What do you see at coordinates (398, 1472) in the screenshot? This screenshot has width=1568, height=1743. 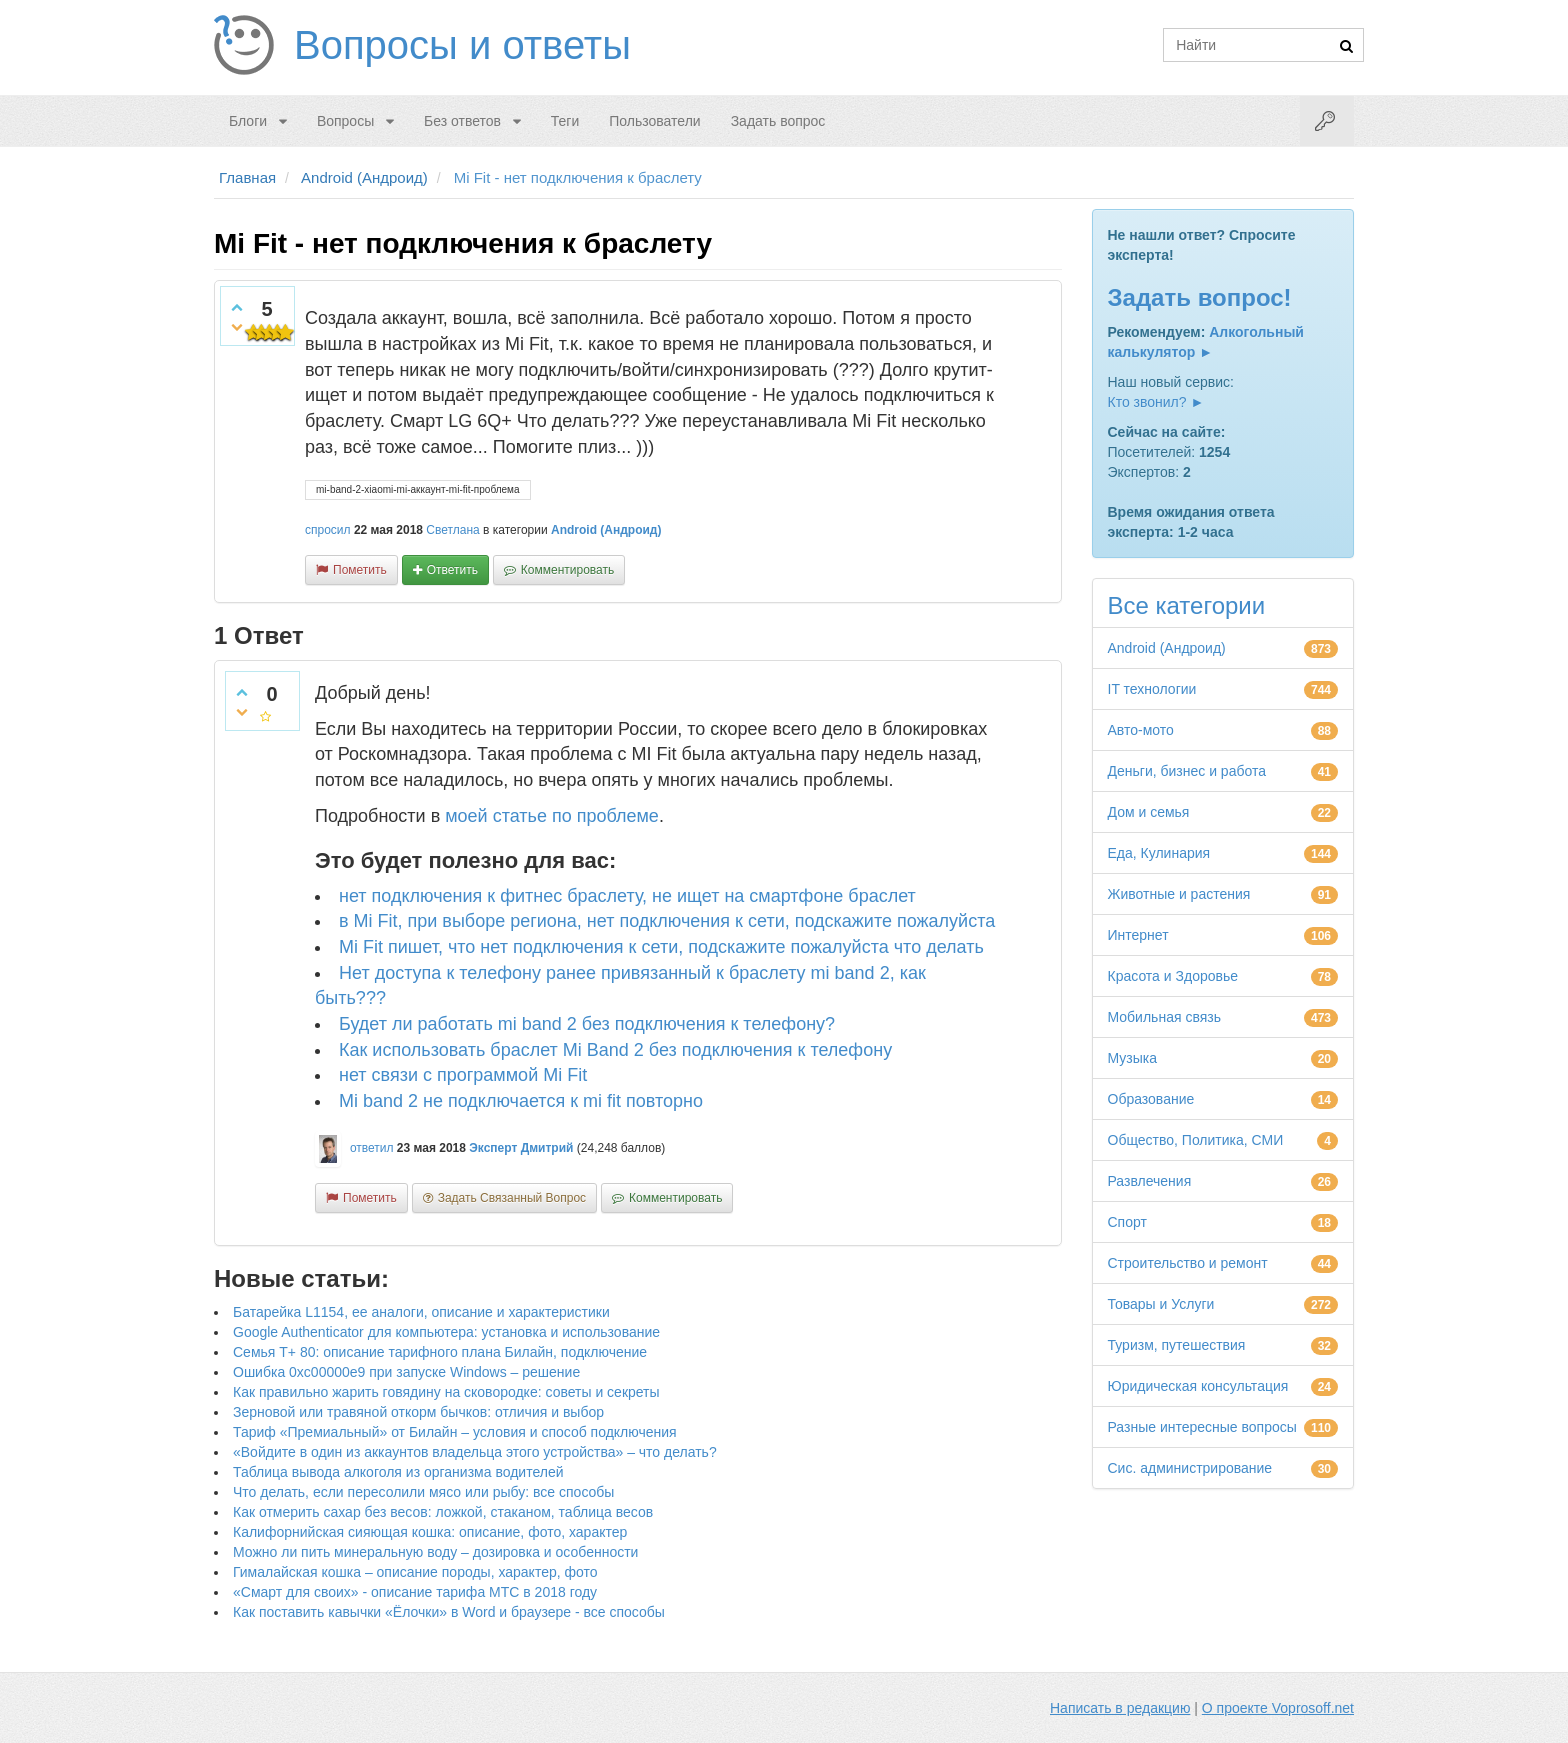 I see `Таблица вывода алкоголя из организма водителей` at bounding box center [398, 1472].